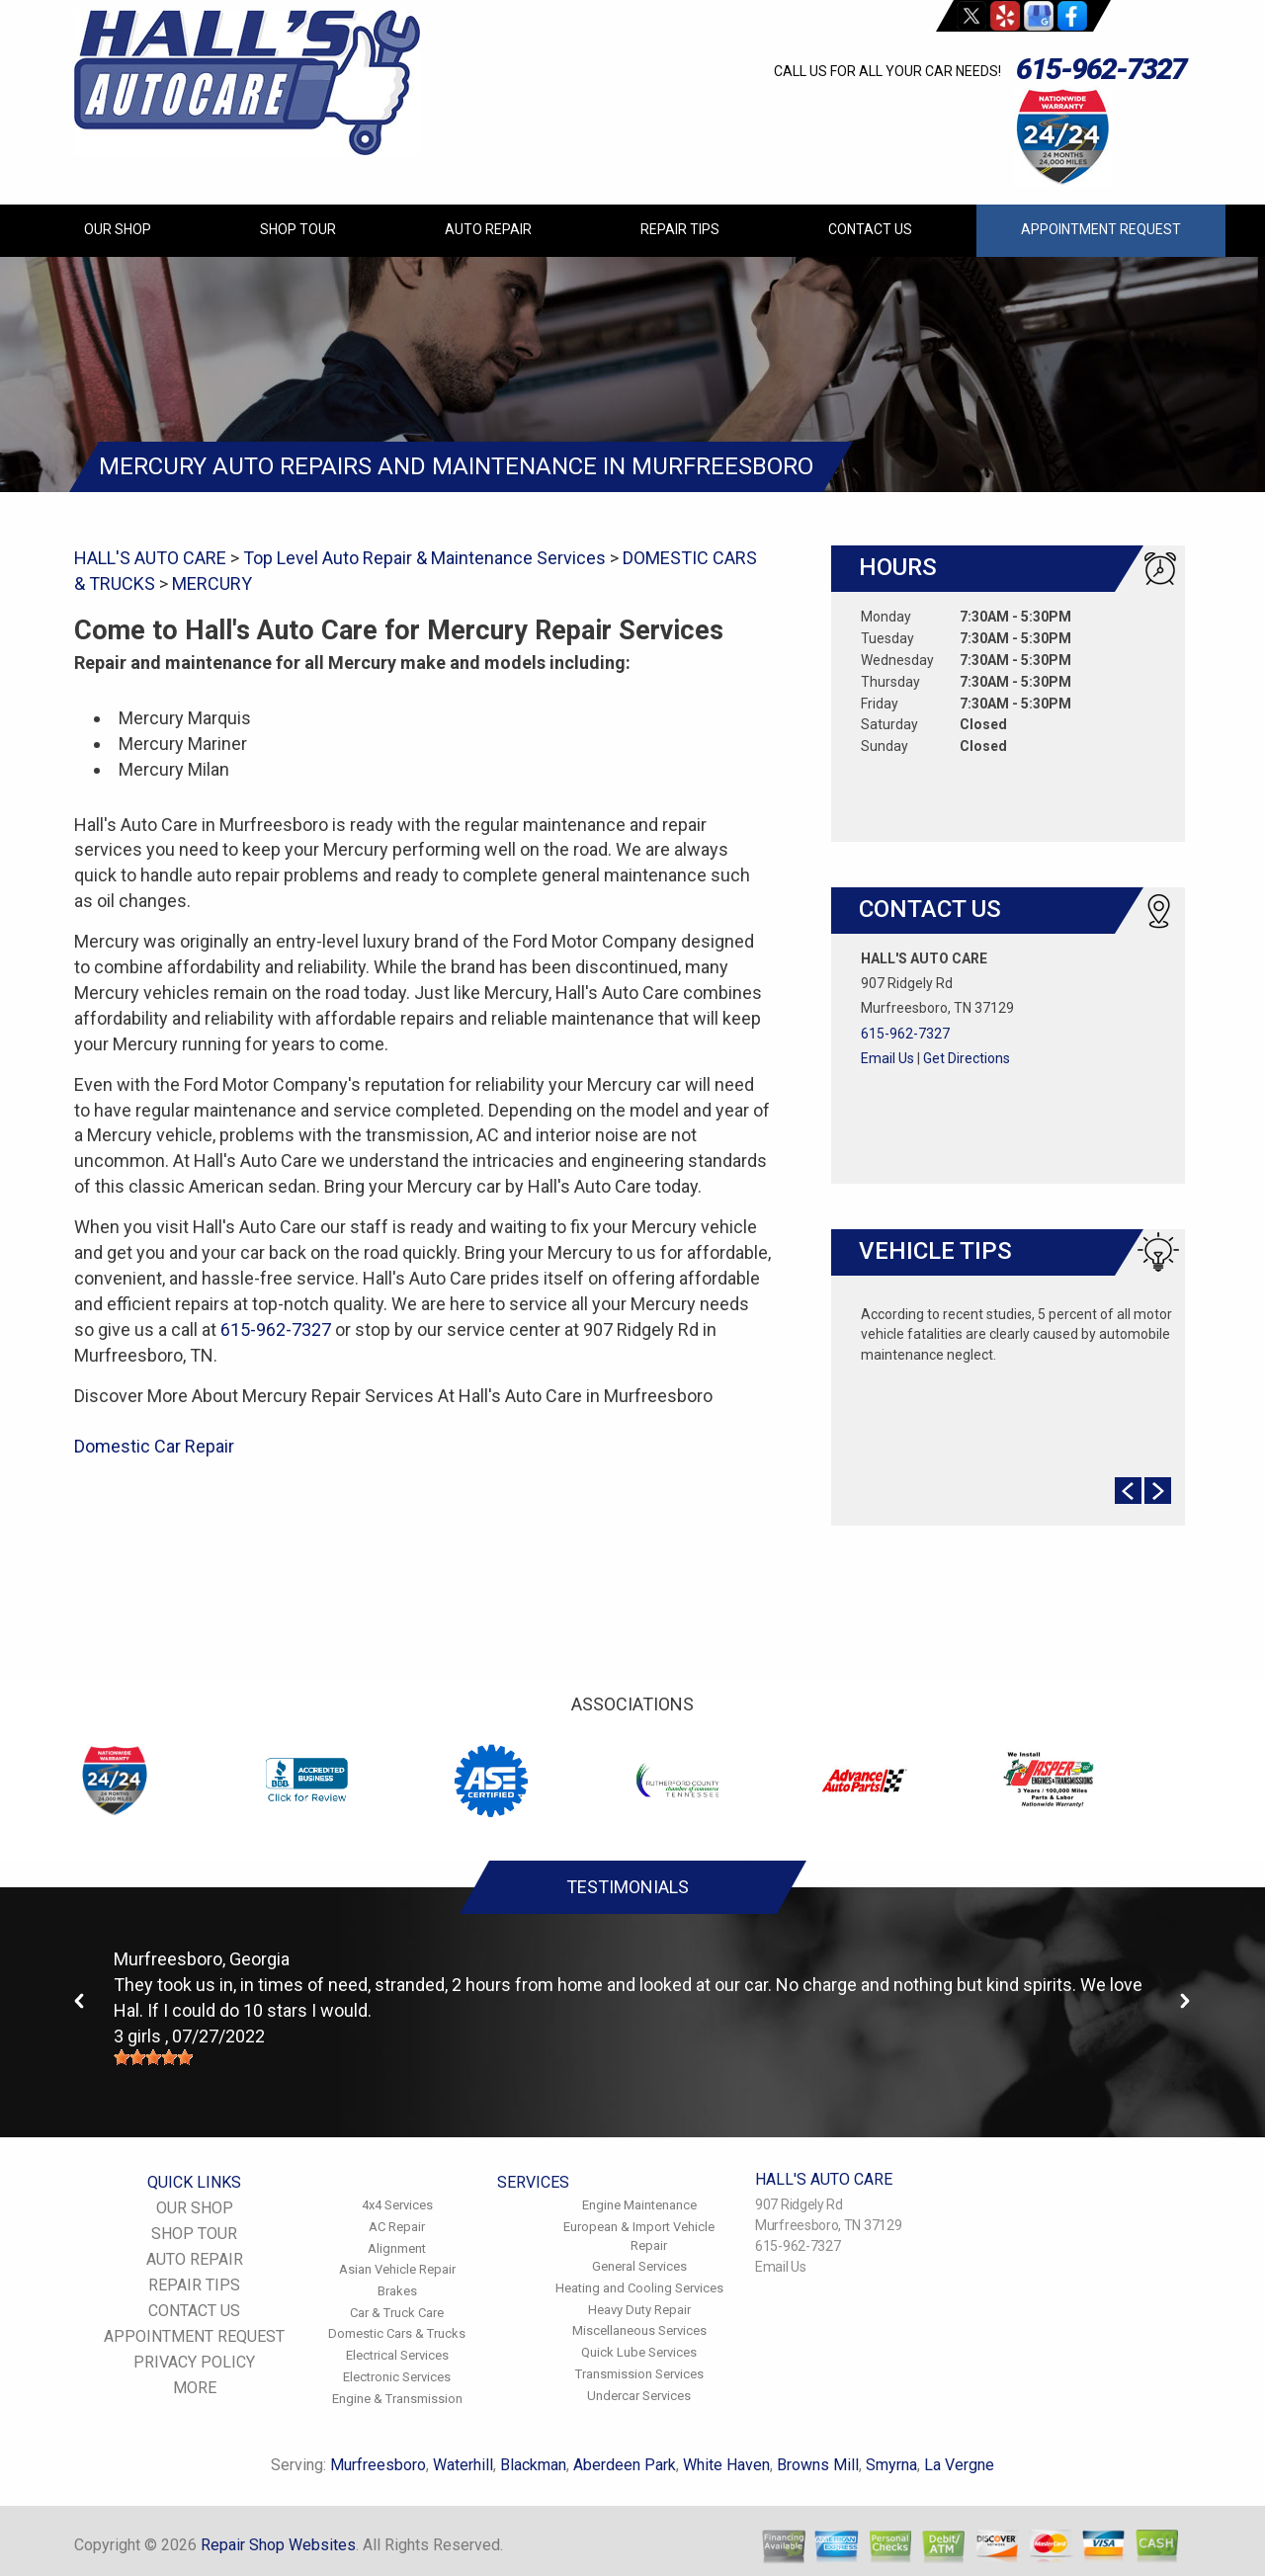 This screenshot has height=2576, width=1265. Describe the element at coordinates (397, 2376) in the screenshot. I see `Electronic Services` at that location.